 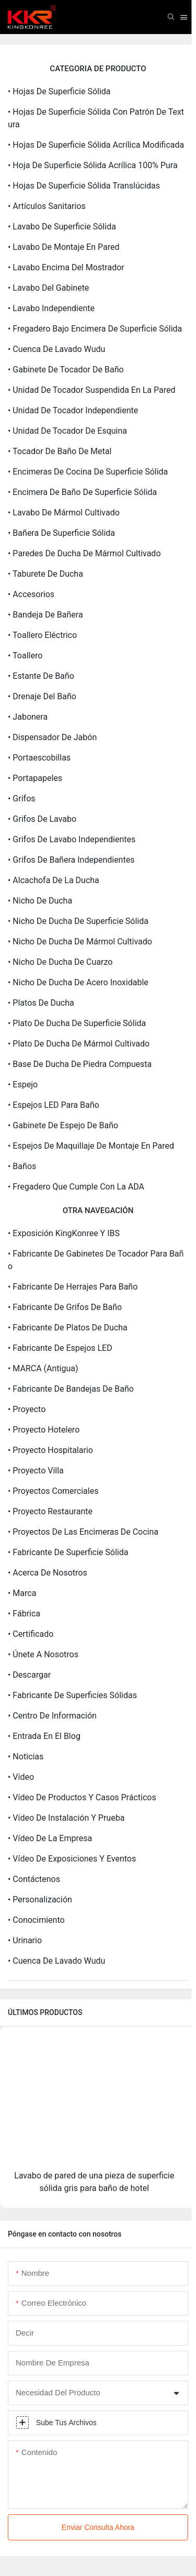 I want to click on • Artículos sanitarios, so click(x=47, y=206).